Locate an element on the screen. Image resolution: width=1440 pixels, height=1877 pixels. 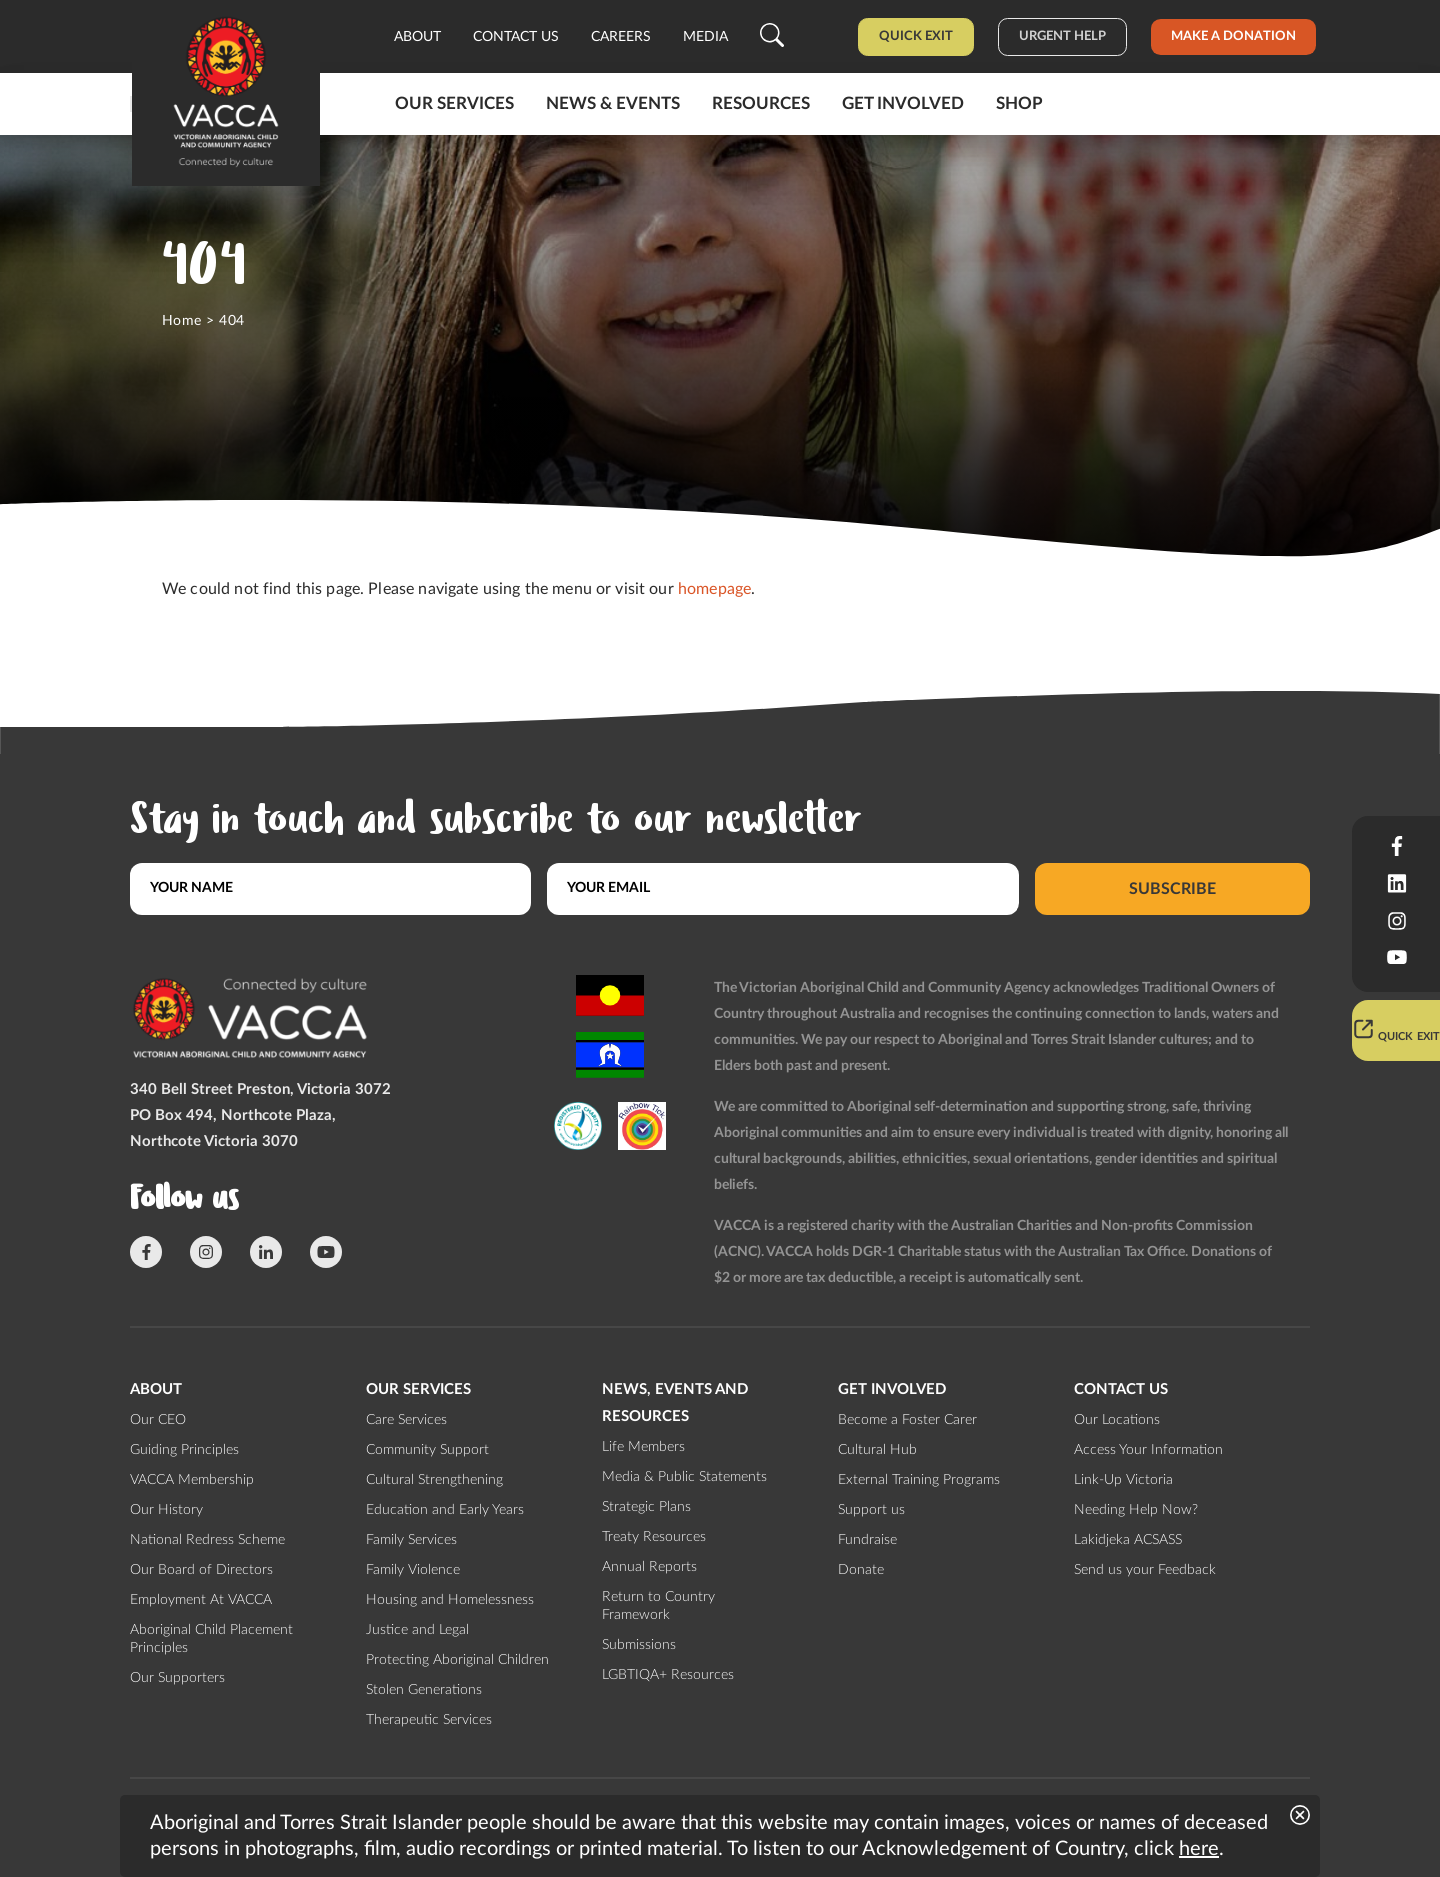
Our Supporters is located at coordinates (177, 1678).